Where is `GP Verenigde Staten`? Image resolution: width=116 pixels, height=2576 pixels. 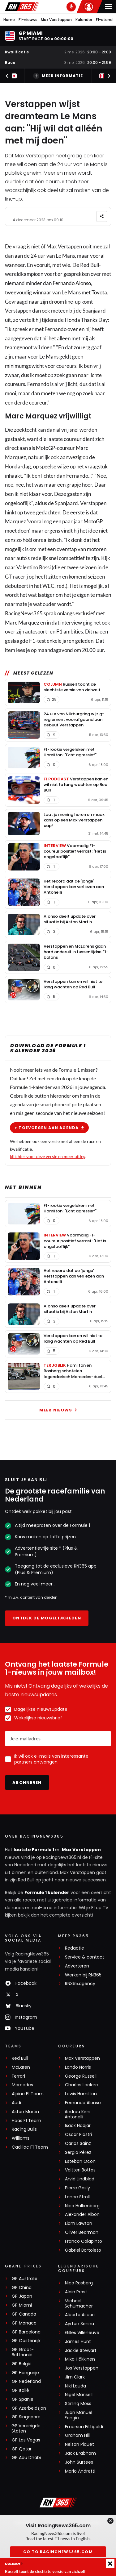
GP Verenigde Staten is located at coordinates (26, 2428).